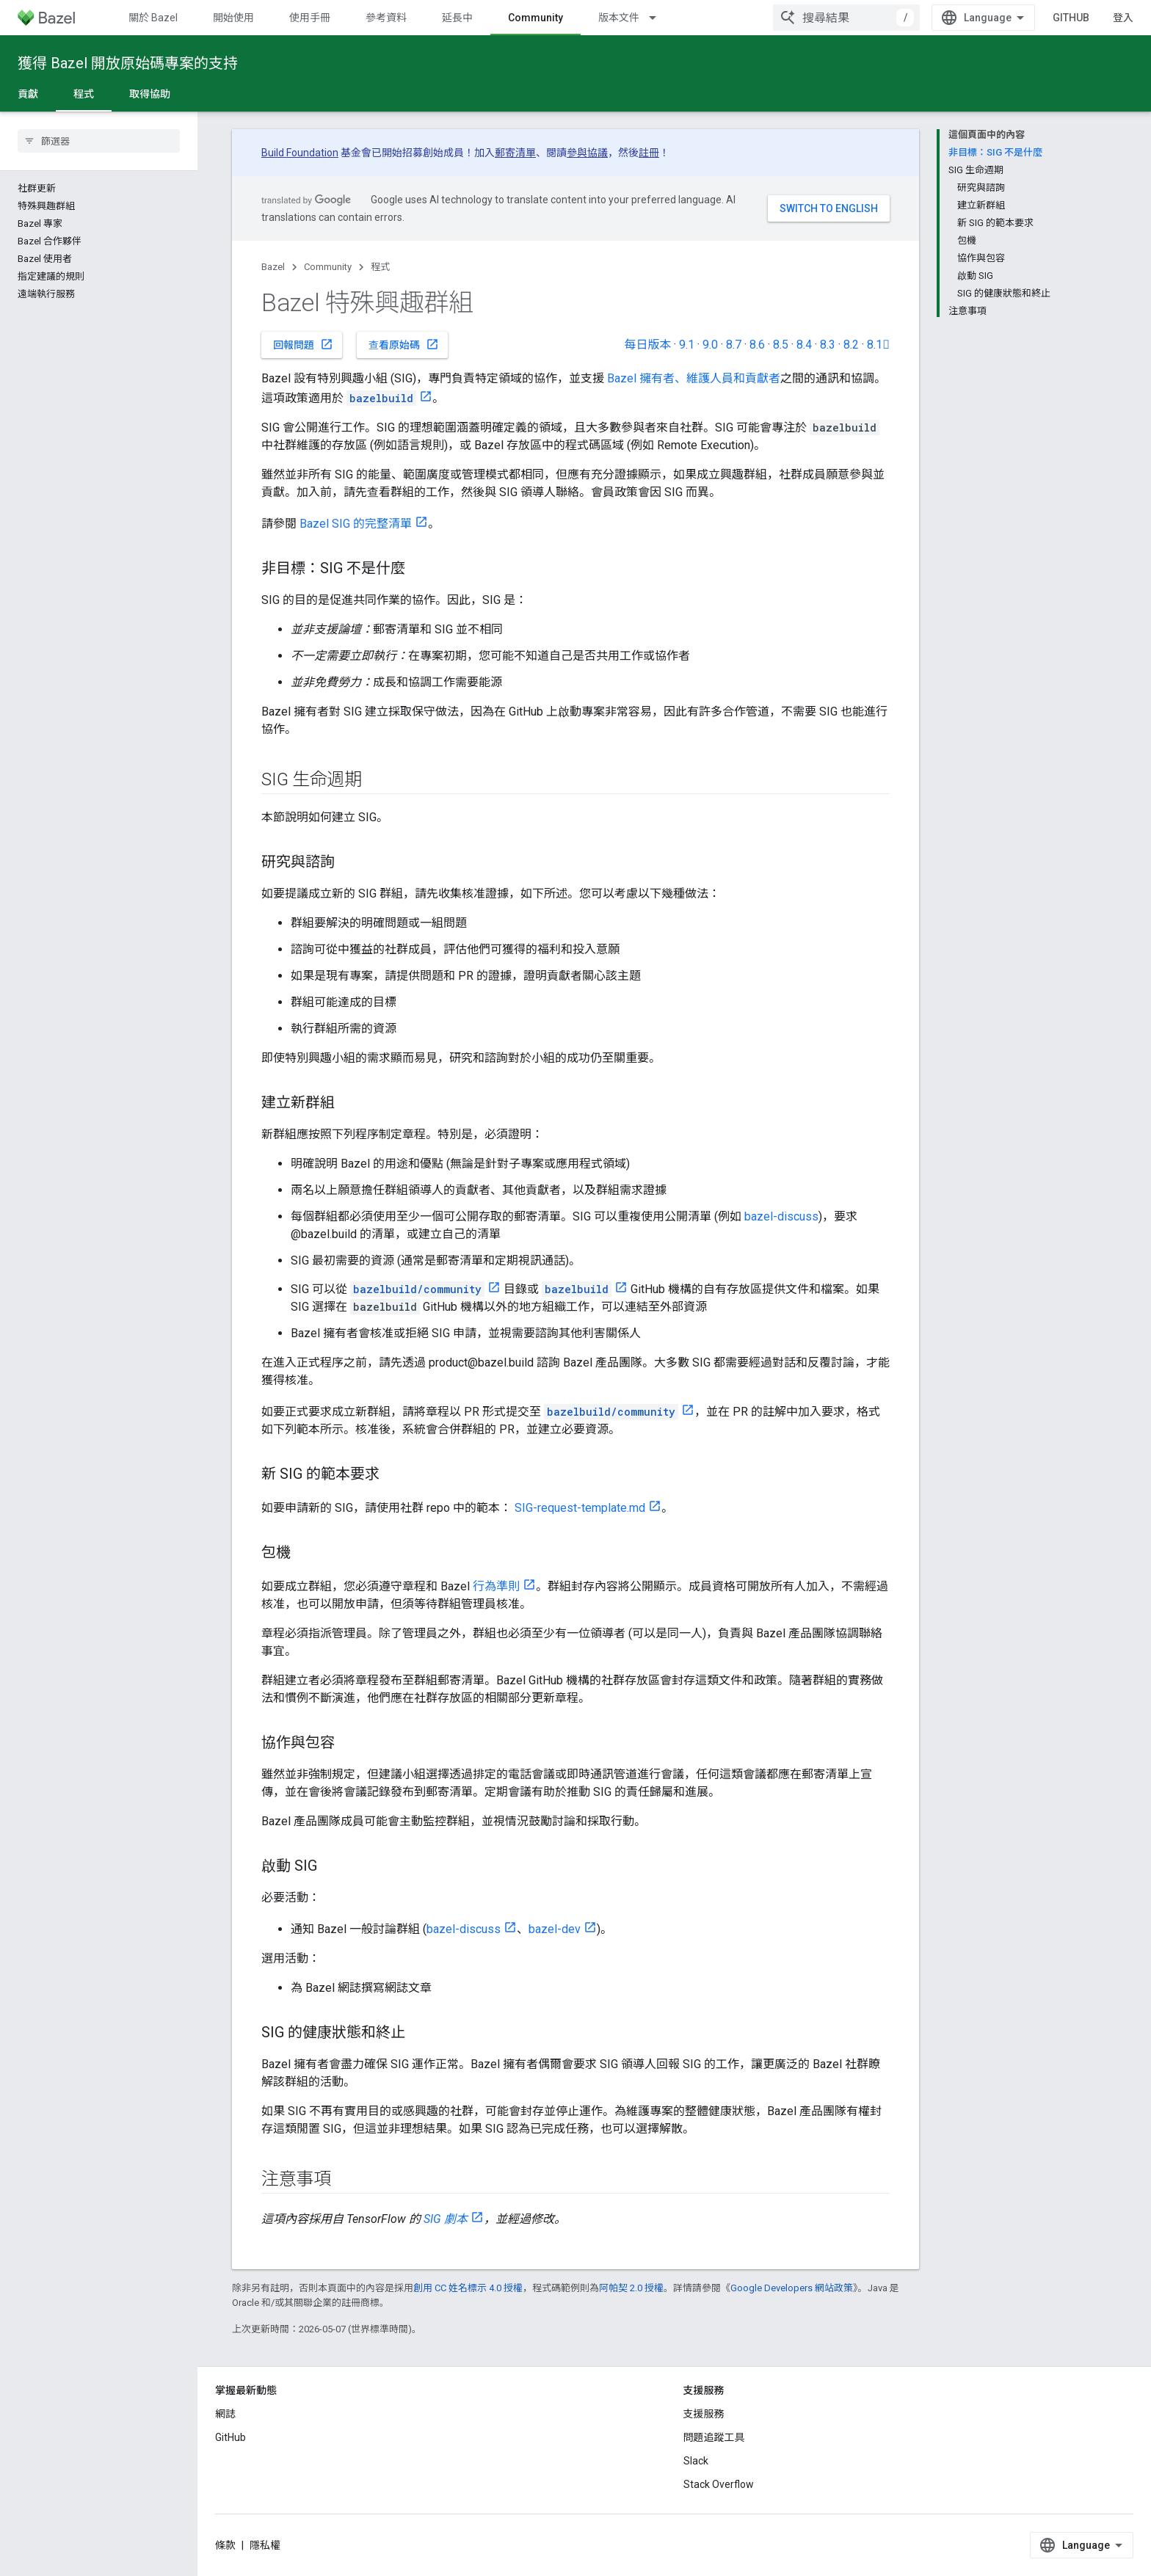 Image resolution: width=1151 pixels, height=2576 pixels. Describe the element at coordinates (733, 345) in the screenshot. I see `8.7` at that location.